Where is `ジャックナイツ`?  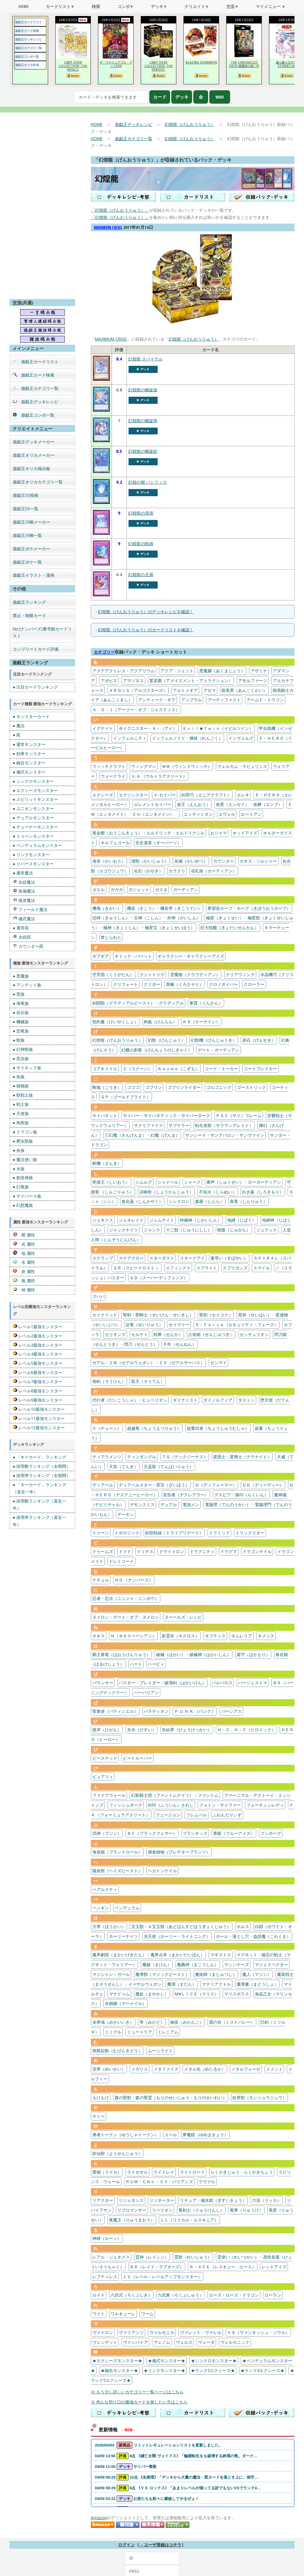
ジャックナイツ is located at coordinates (123, 1230).